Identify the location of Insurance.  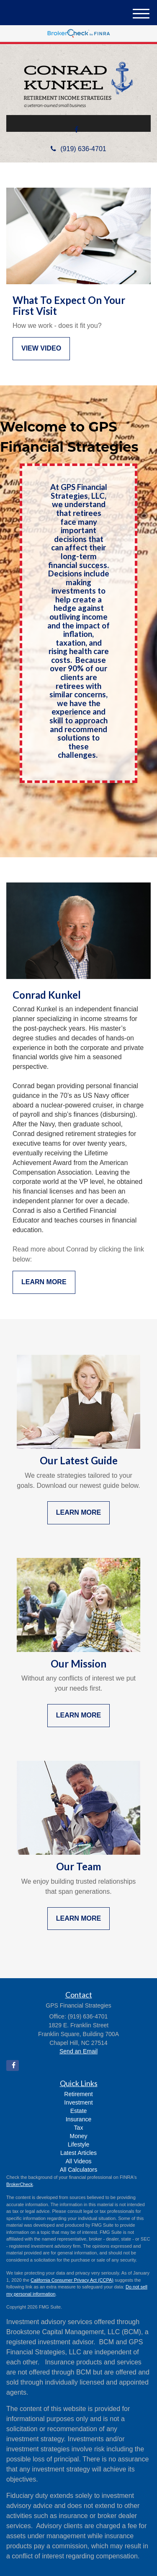
(78, 2119).